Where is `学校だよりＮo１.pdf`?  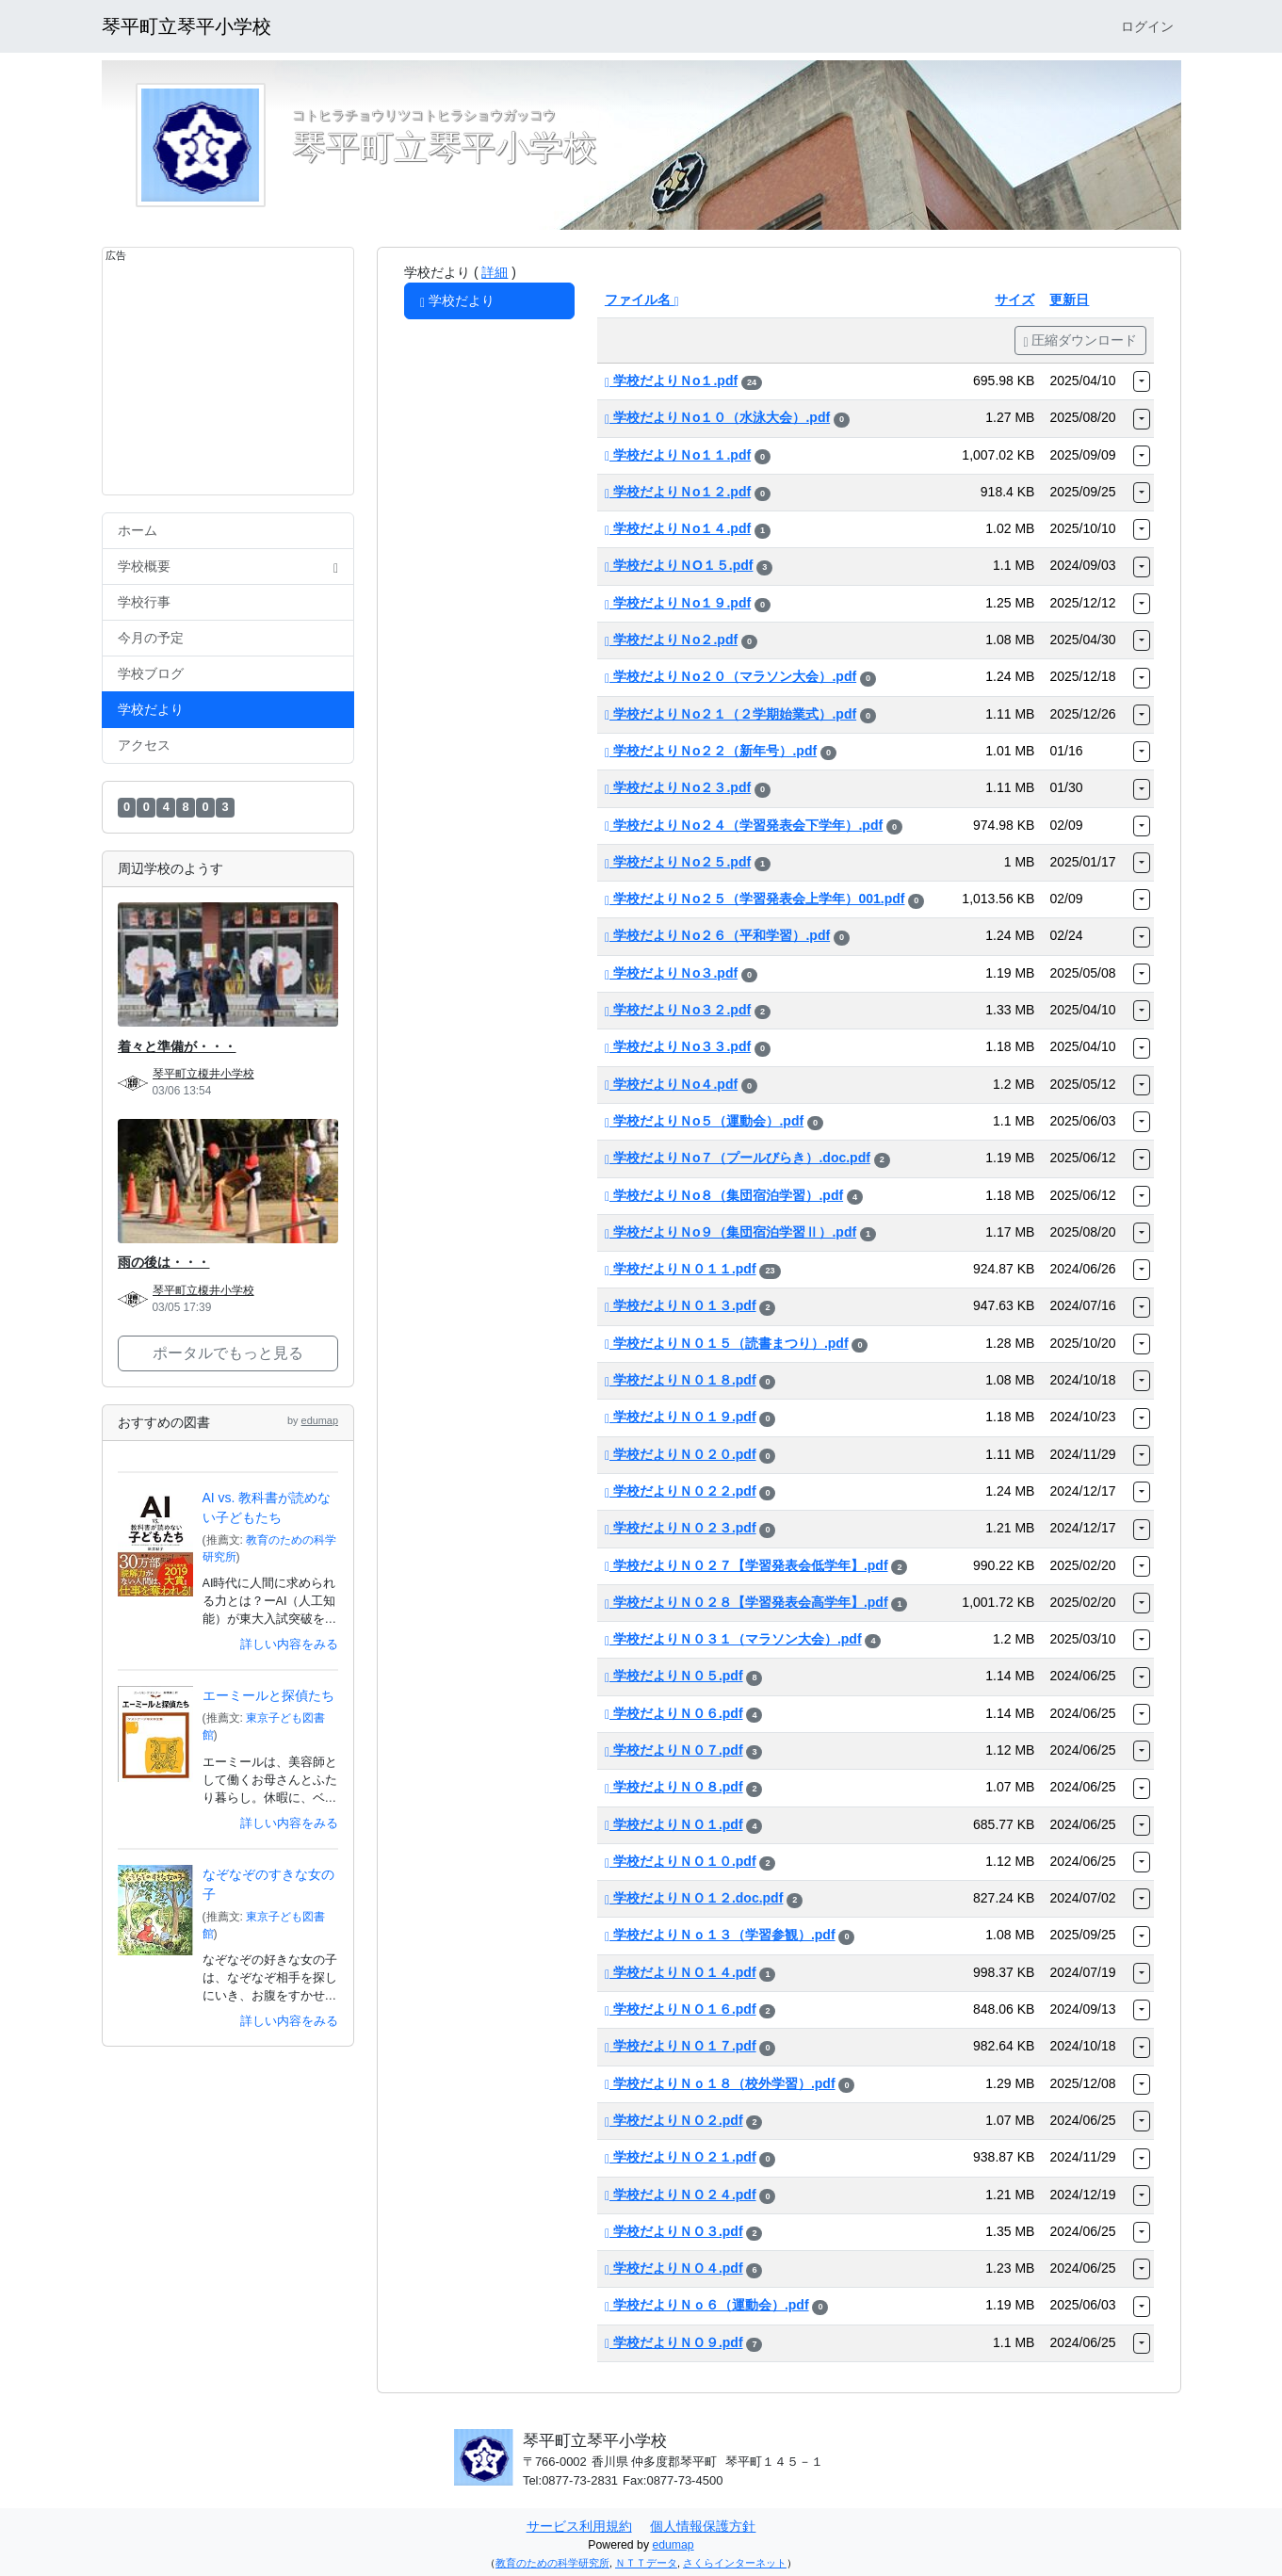 学校だよりＮo１.pdf is located at coordinates (671, 380).